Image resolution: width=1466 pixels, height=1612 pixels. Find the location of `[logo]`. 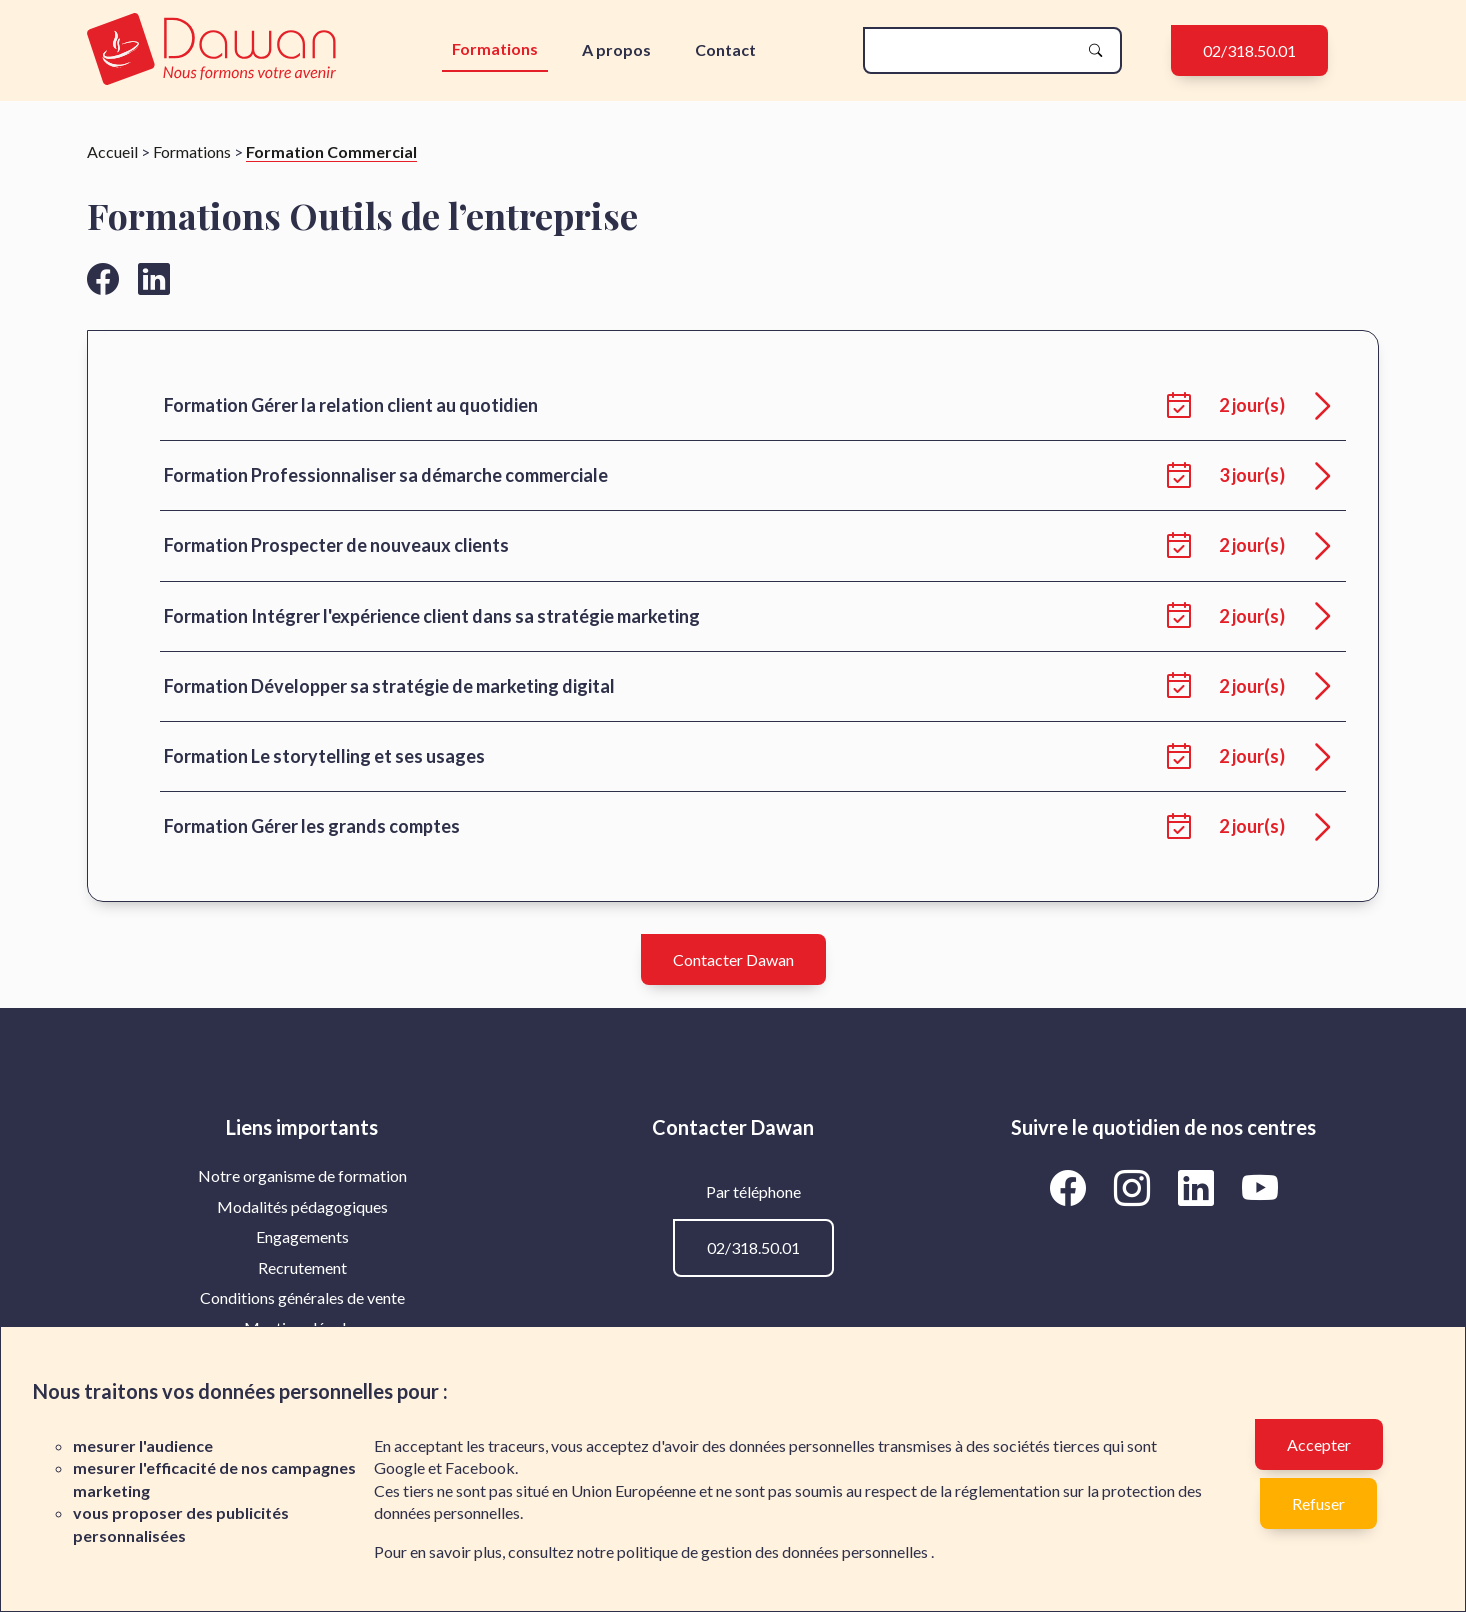

[logo] is located at coordinates (216, 50).